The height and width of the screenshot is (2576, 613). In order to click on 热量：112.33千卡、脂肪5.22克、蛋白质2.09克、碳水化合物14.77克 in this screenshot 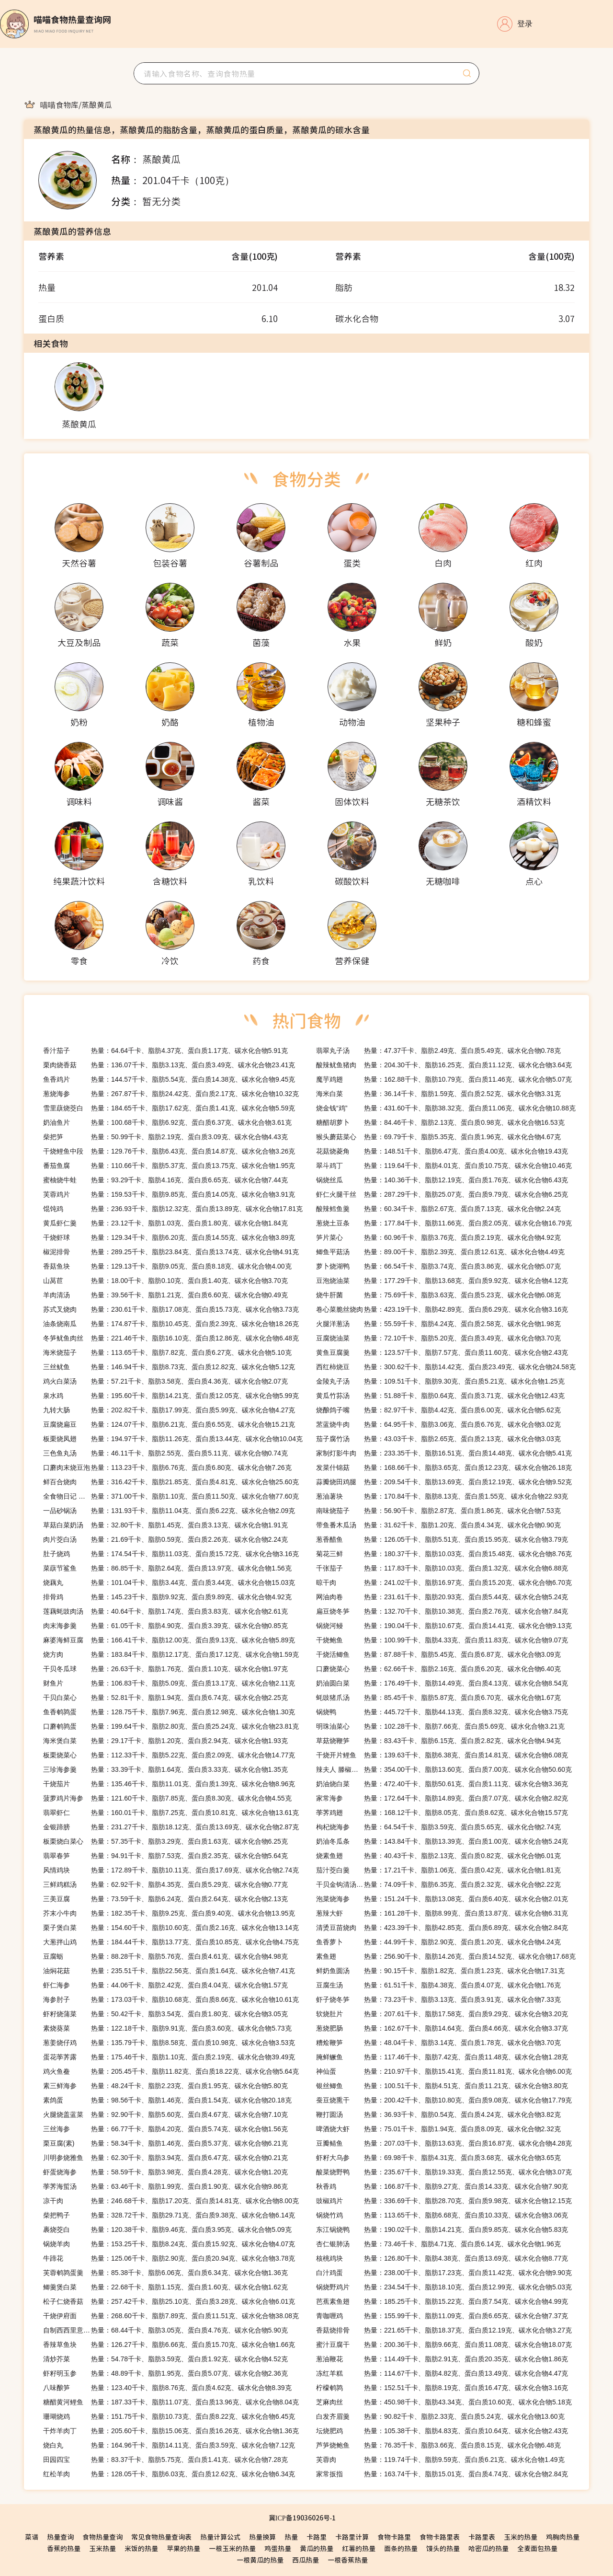, I will do `click(169, 1755)`.